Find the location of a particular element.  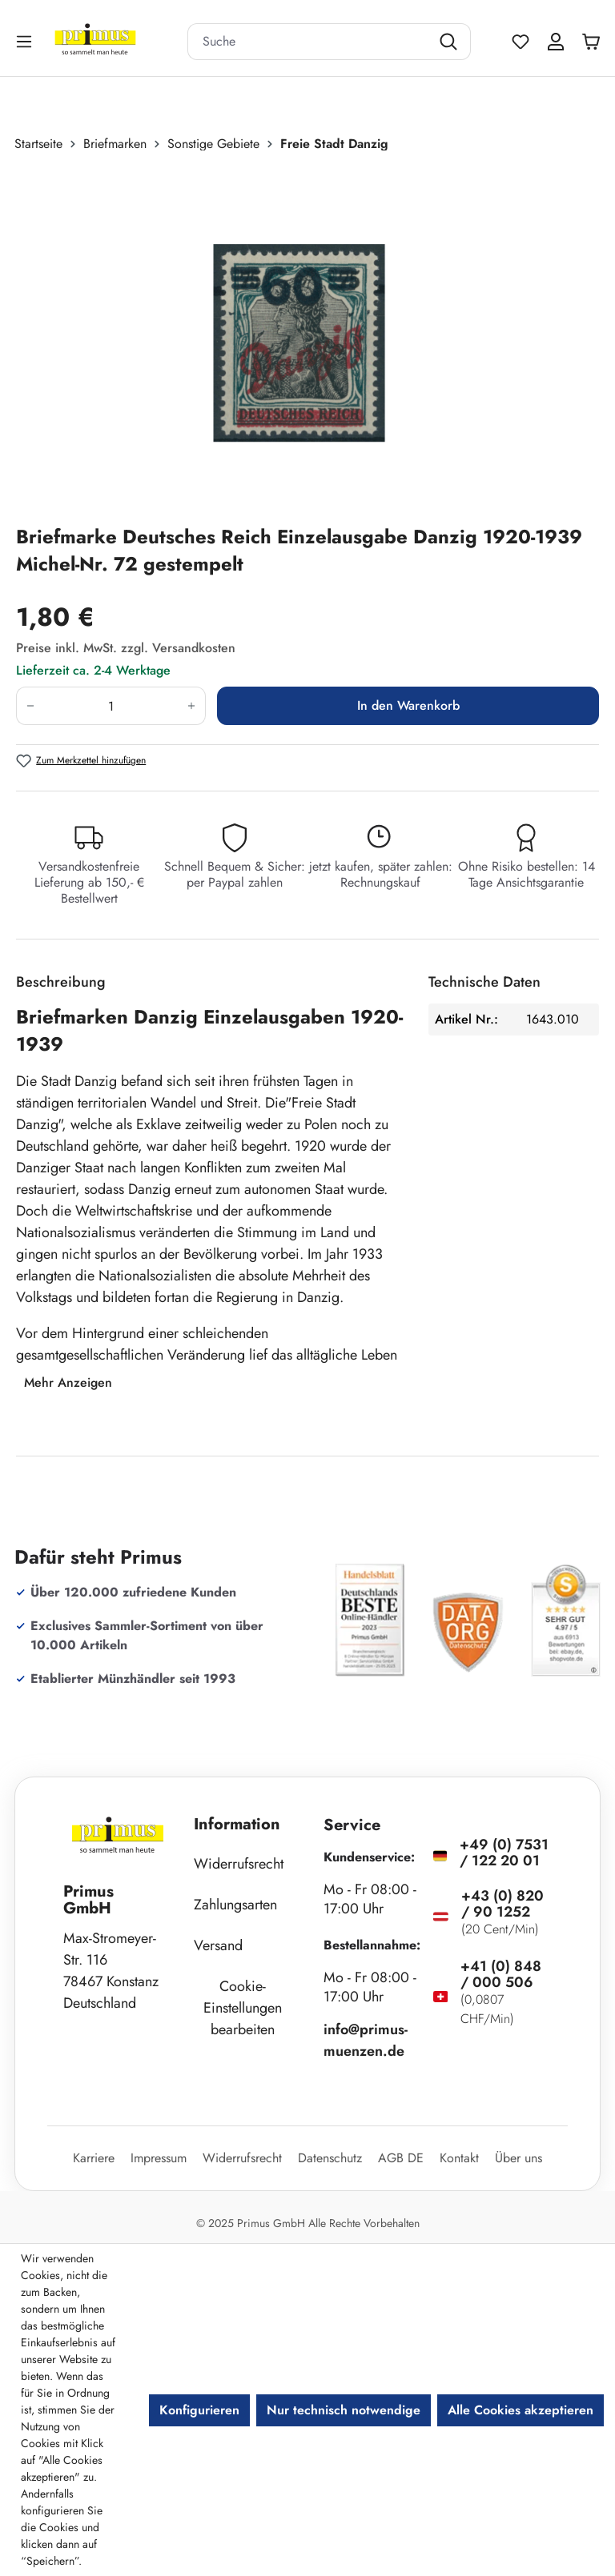

Nur technisch notwendige is located at coordinates (343, 2410).